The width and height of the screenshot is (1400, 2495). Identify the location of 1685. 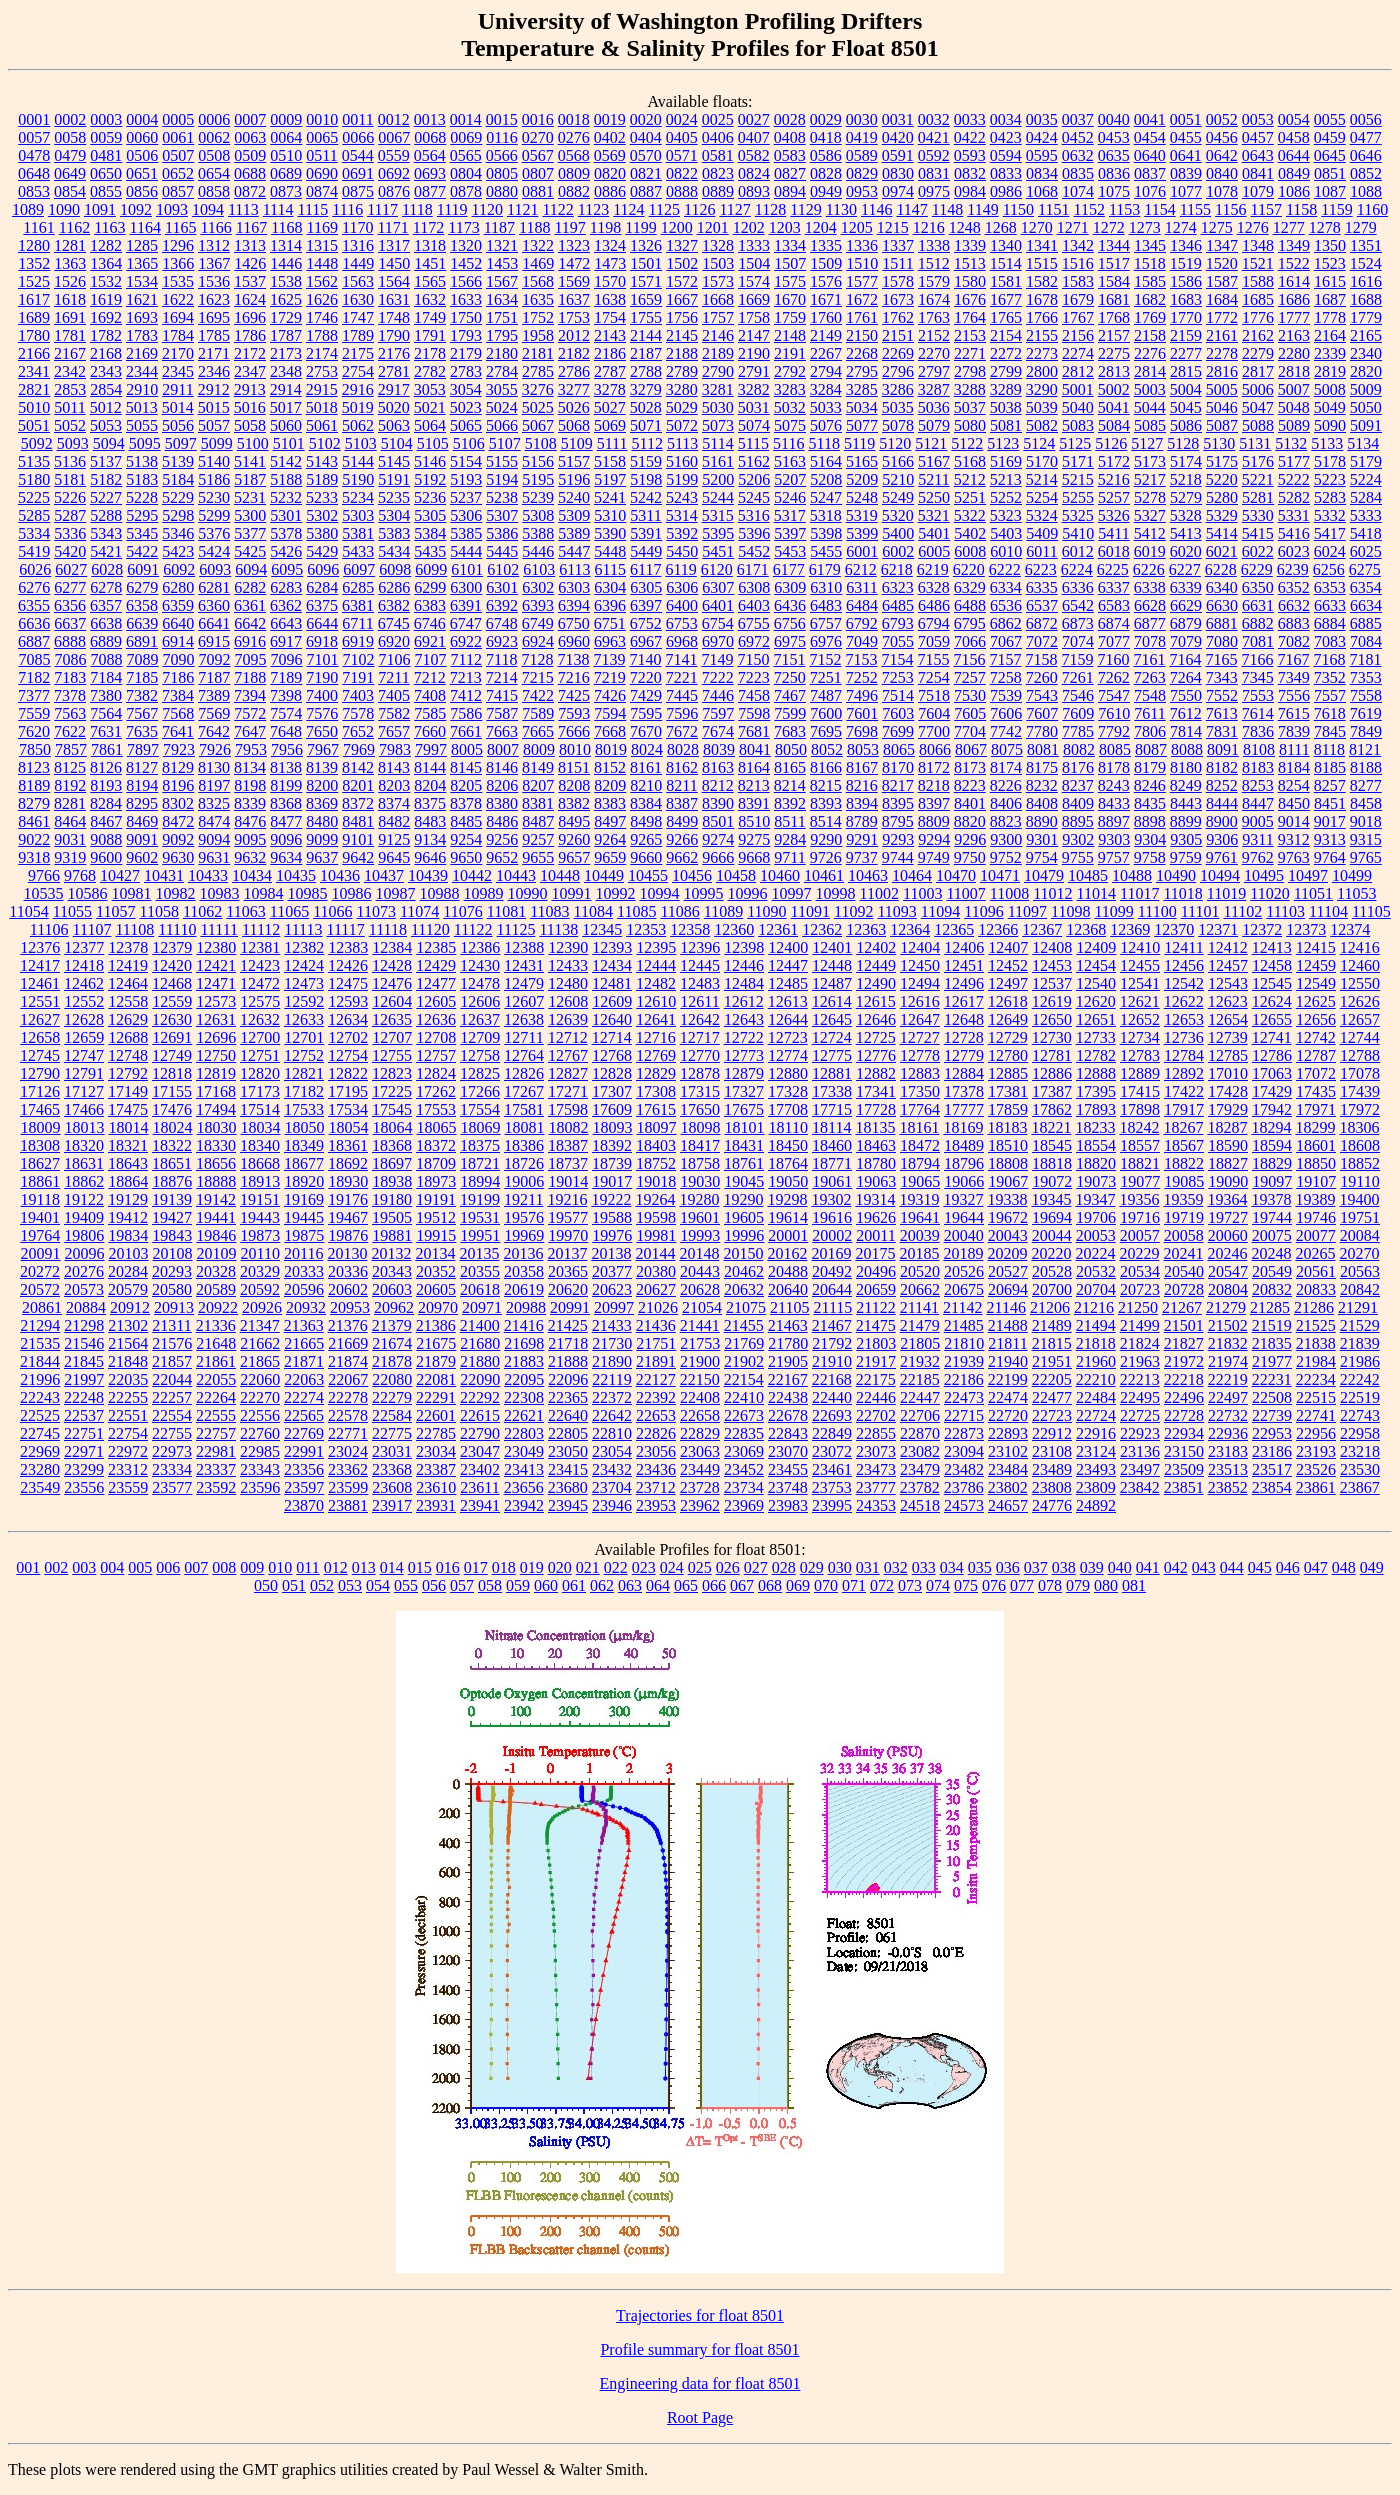
(1258, 299).